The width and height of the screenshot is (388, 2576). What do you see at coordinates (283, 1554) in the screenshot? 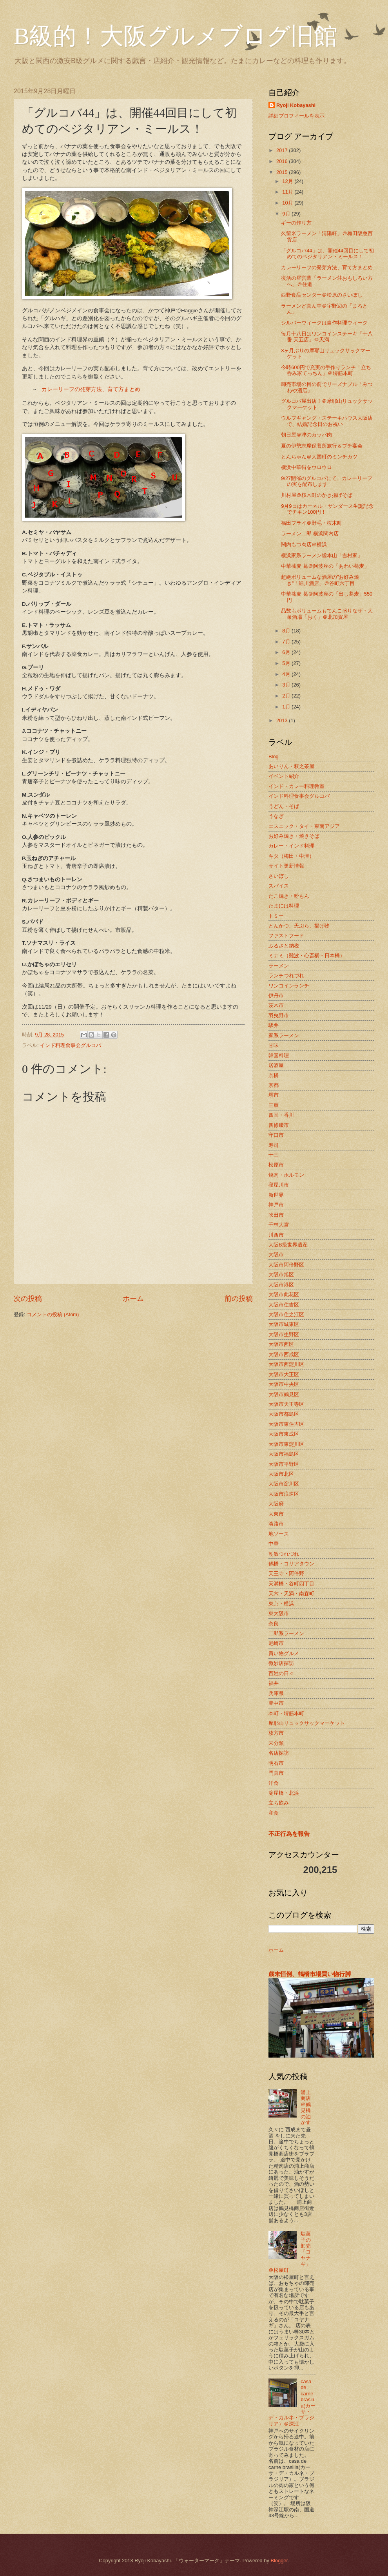
I see `朝飯つれづれ` at bounding box center [283, 1554].